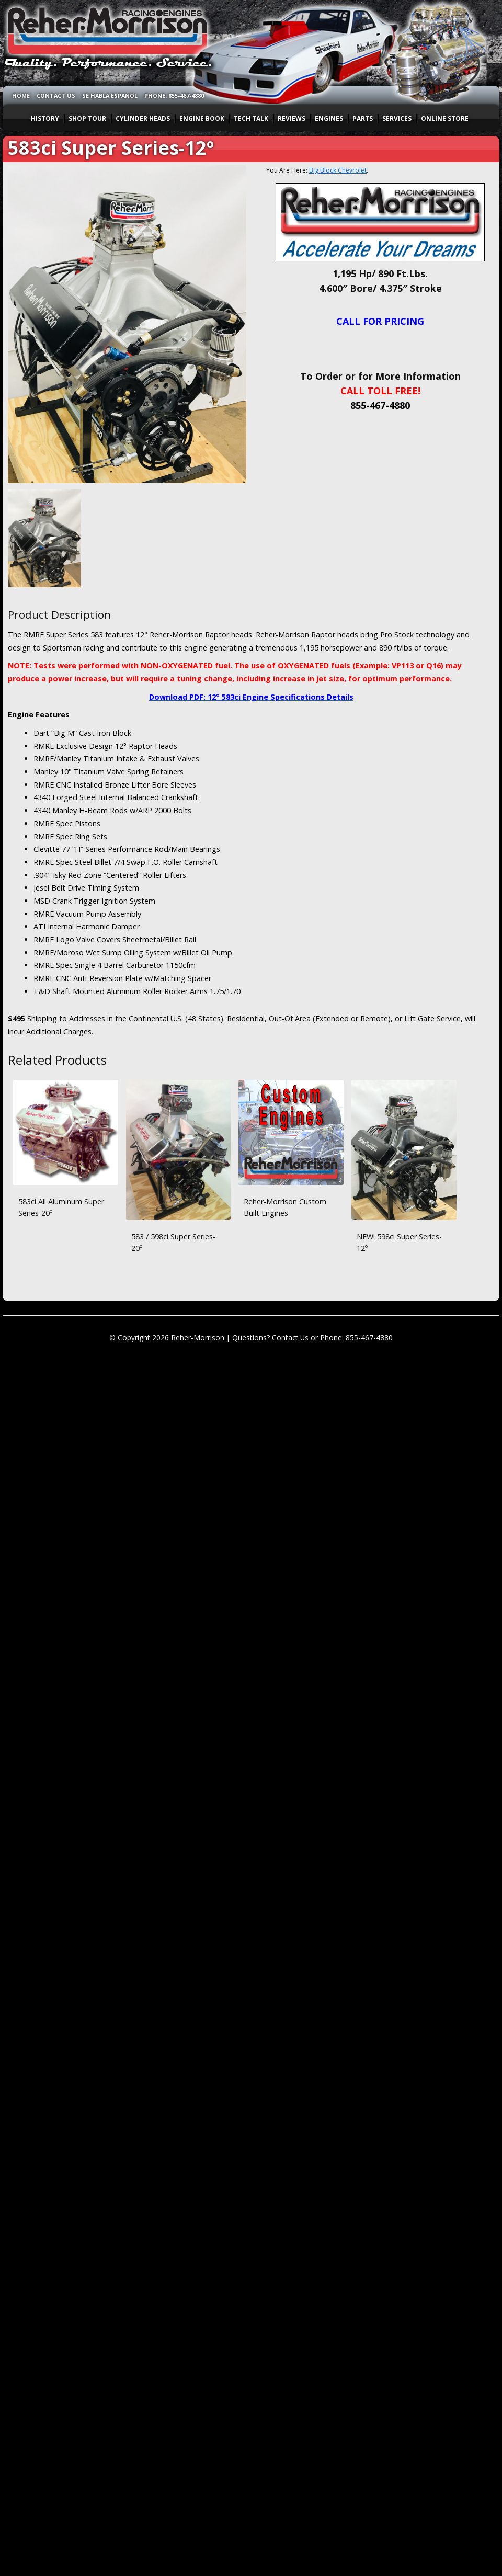 The height and width of the screenshot is (2576, 502). I want to click on SHOP TOUR, so click(87, 118).